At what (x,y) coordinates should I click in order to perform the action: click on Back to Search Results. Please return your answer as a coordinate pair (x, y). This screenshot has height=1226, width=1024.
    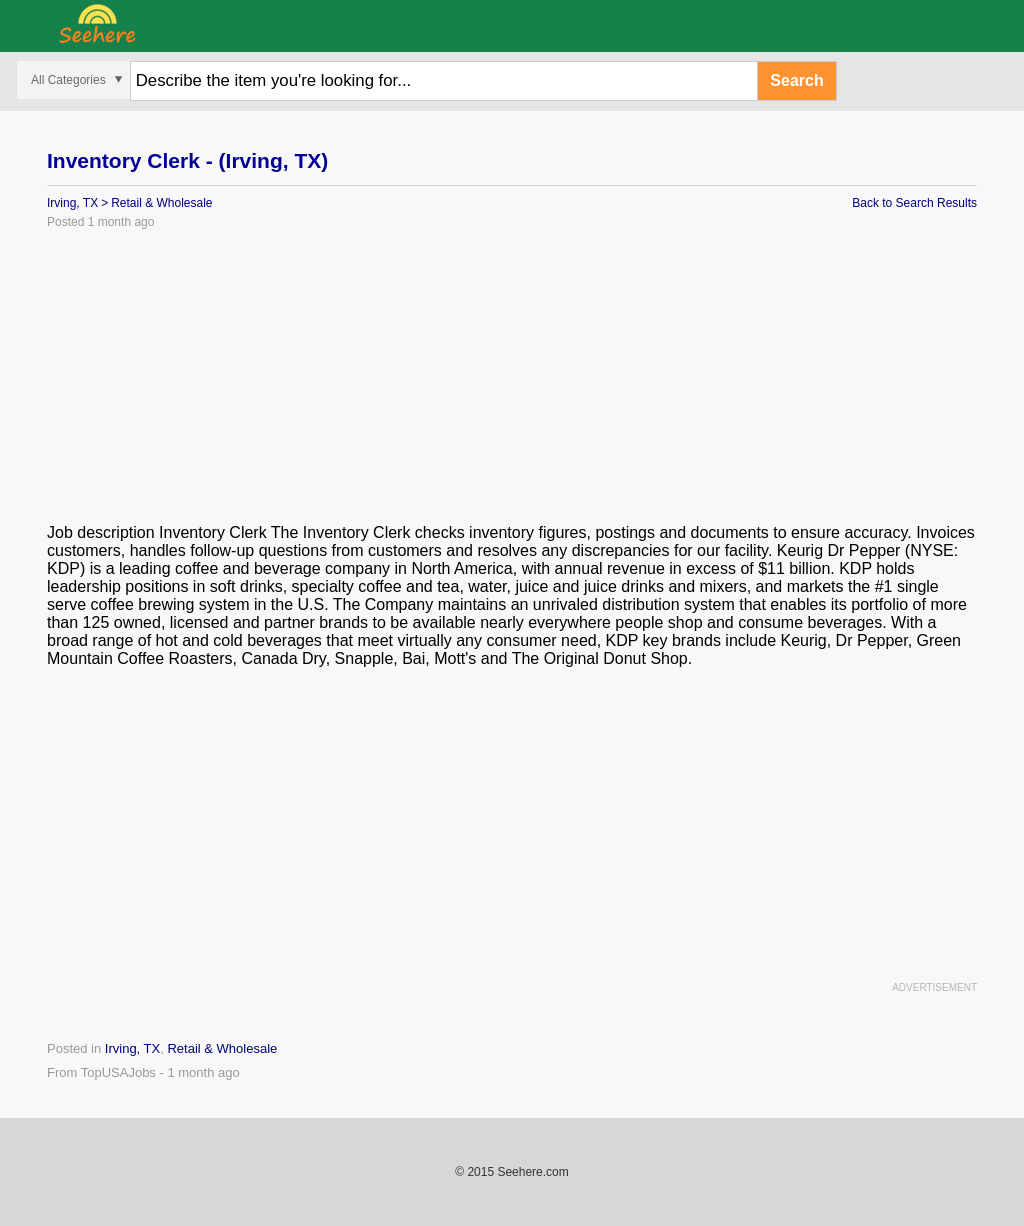
    Looking at the image, I should click on (914, 203).